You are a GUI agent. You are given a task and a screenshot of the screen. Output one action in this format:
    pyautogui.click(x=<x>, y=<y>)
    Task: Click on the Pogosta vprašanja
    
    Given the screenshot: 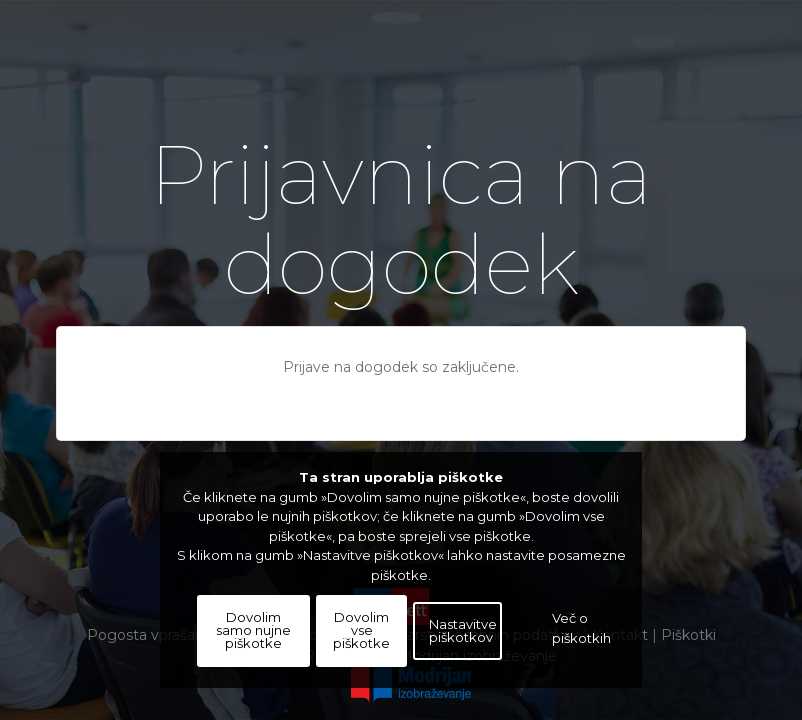 What is the action you would take?
    pyautogui.click(x=151, y=635)
    